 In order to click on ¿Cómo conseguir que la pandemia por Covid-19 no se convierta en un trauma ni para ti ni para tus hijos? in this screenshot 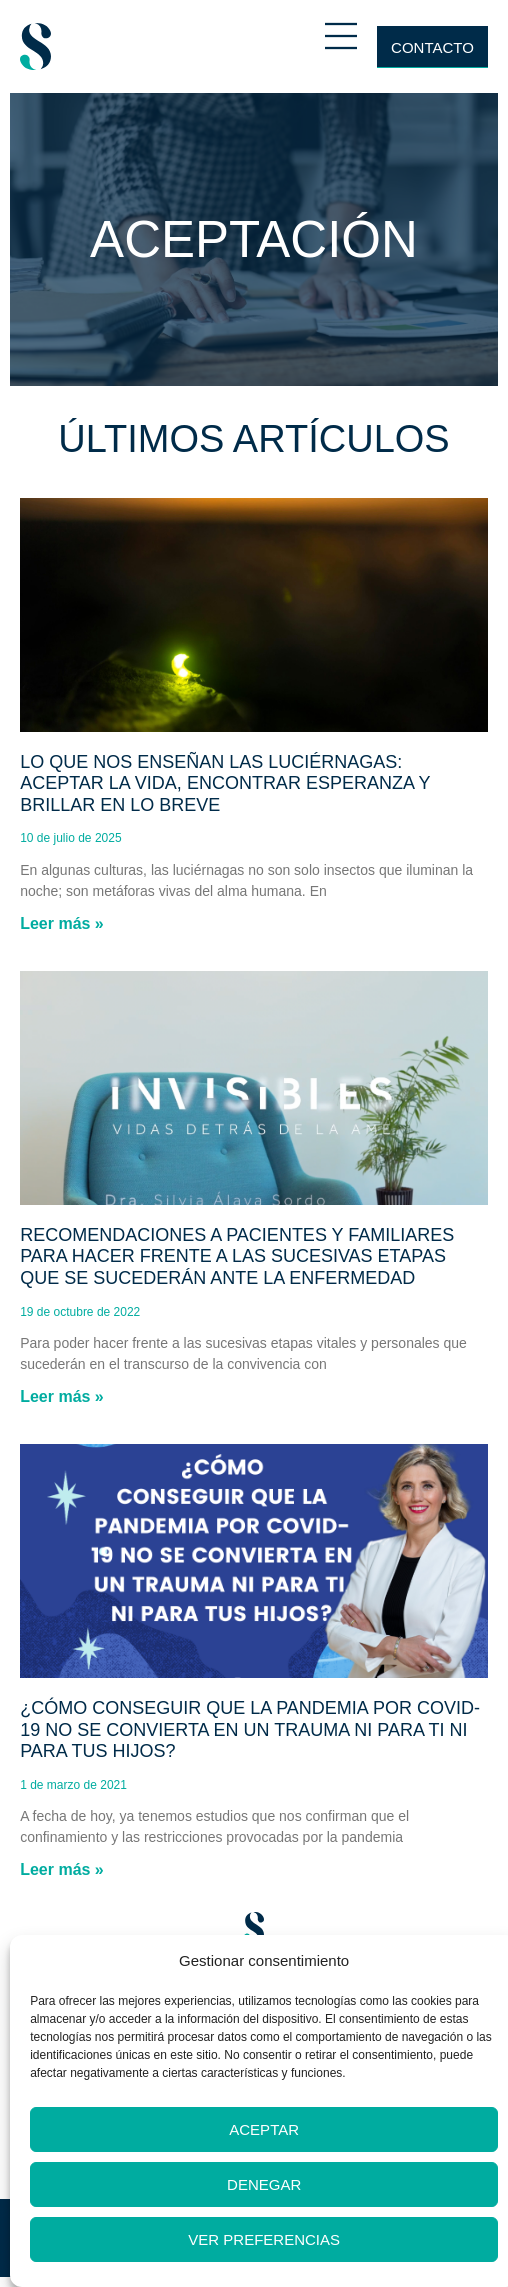, I will do `click(250, 1729)`.